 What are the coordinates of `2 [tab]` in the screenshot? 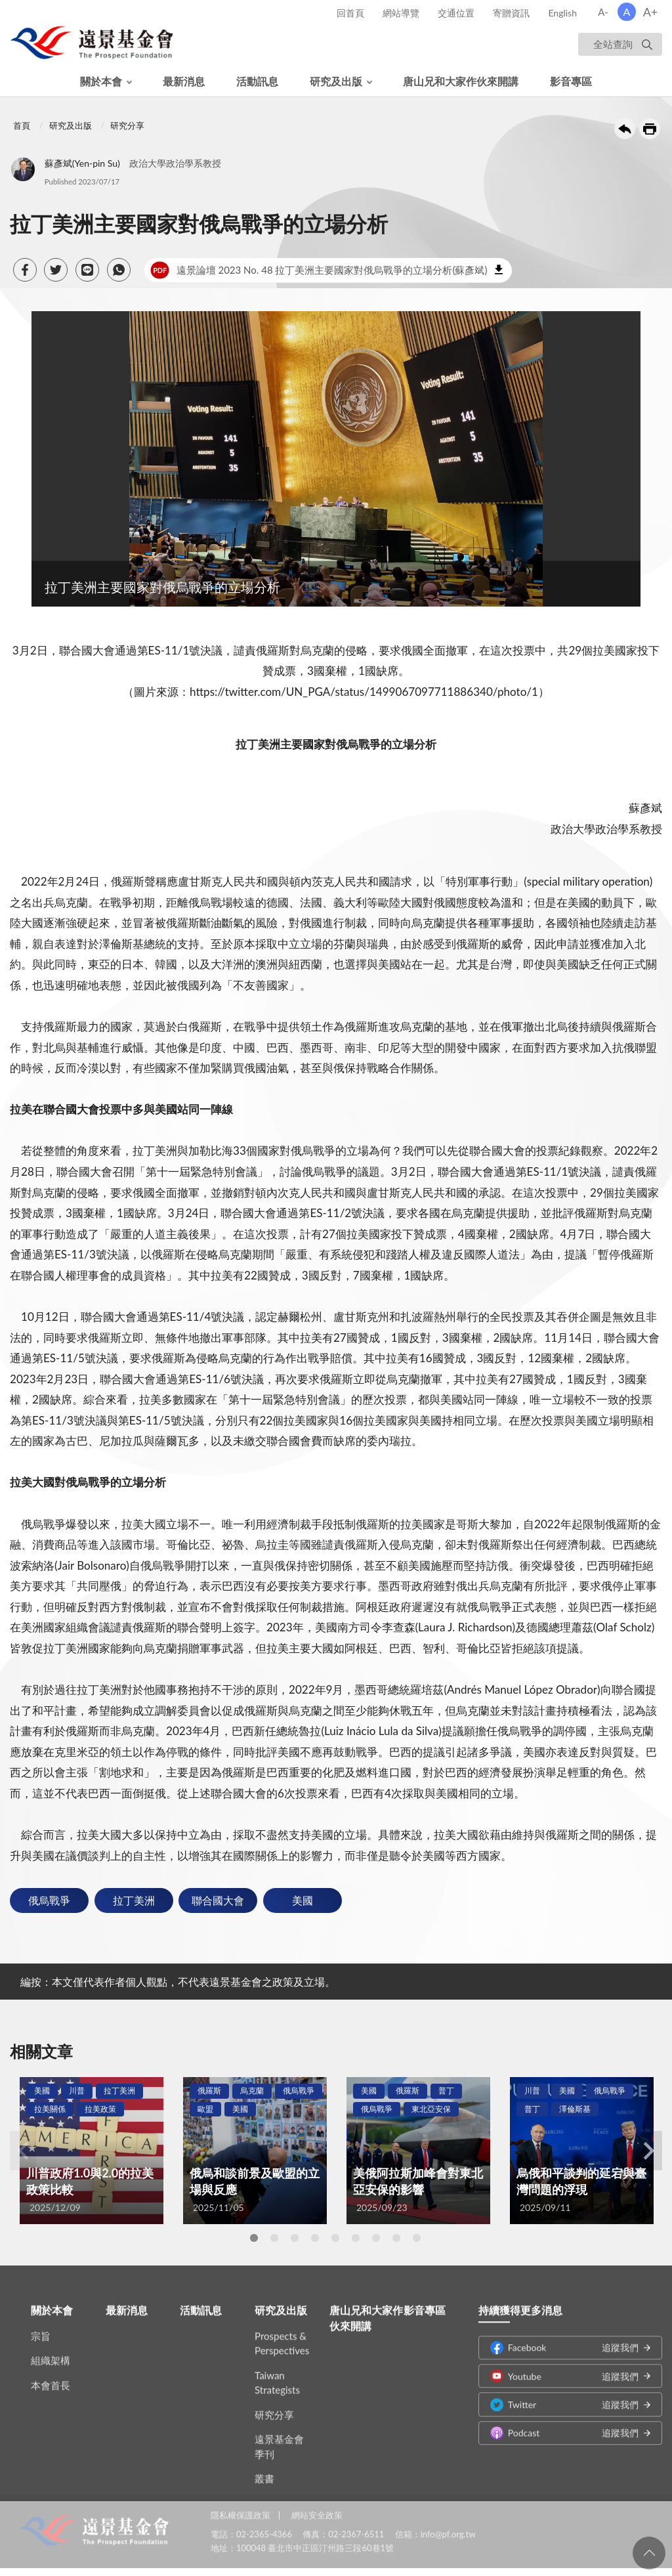 It's located at (274, 2238).